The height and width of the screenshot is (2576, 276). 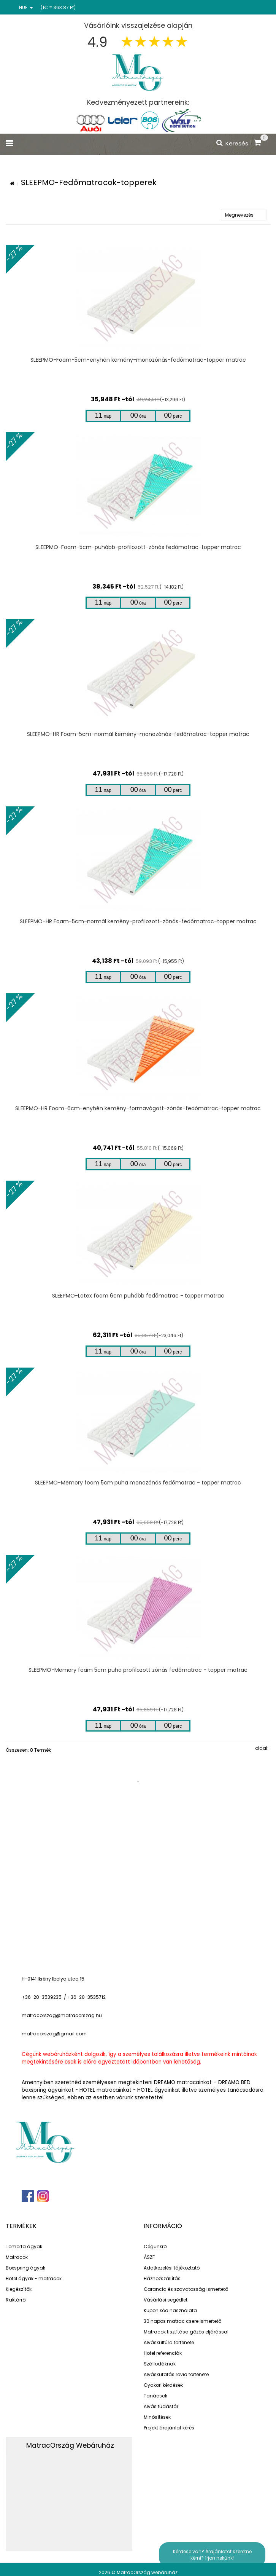 What do you see at coordinates (161, 2406) in the screenshot?
I see `Alvás tudástár` at bounding box center [161, 2406].